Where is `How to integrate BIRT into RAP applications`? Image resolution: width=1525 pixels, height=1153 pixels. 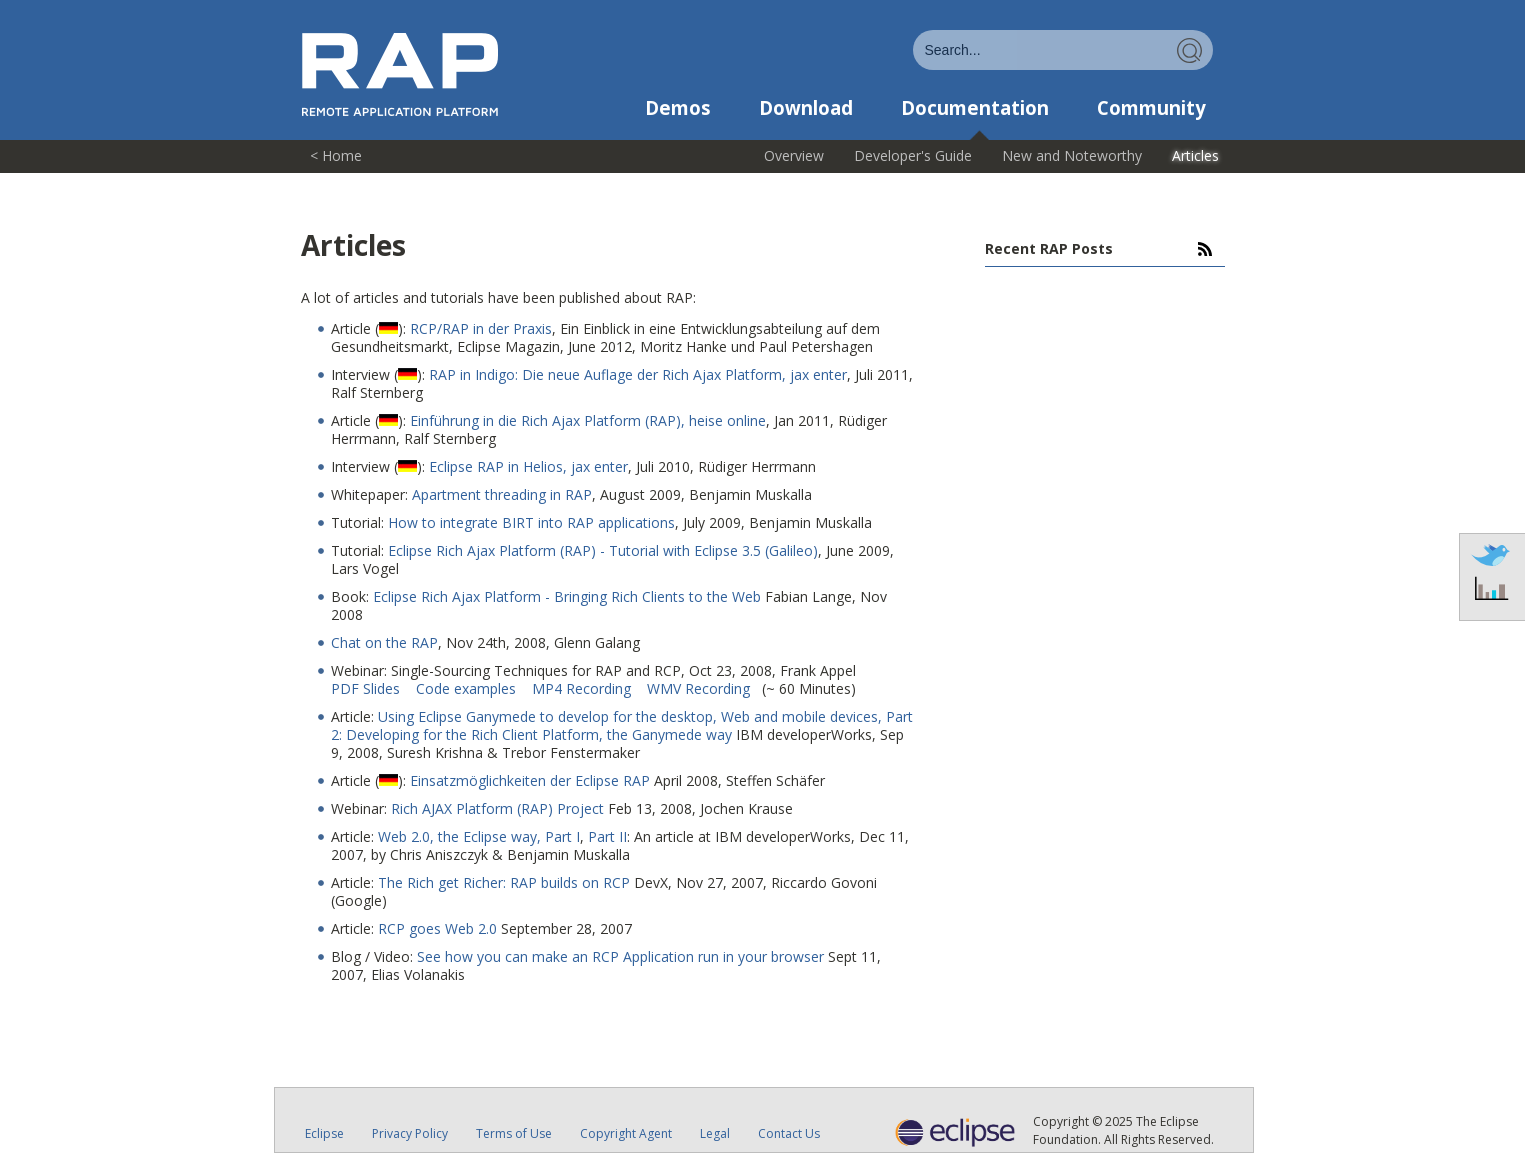 How to integrate BIRT into RAP applications is located at coordinates (531, 522).